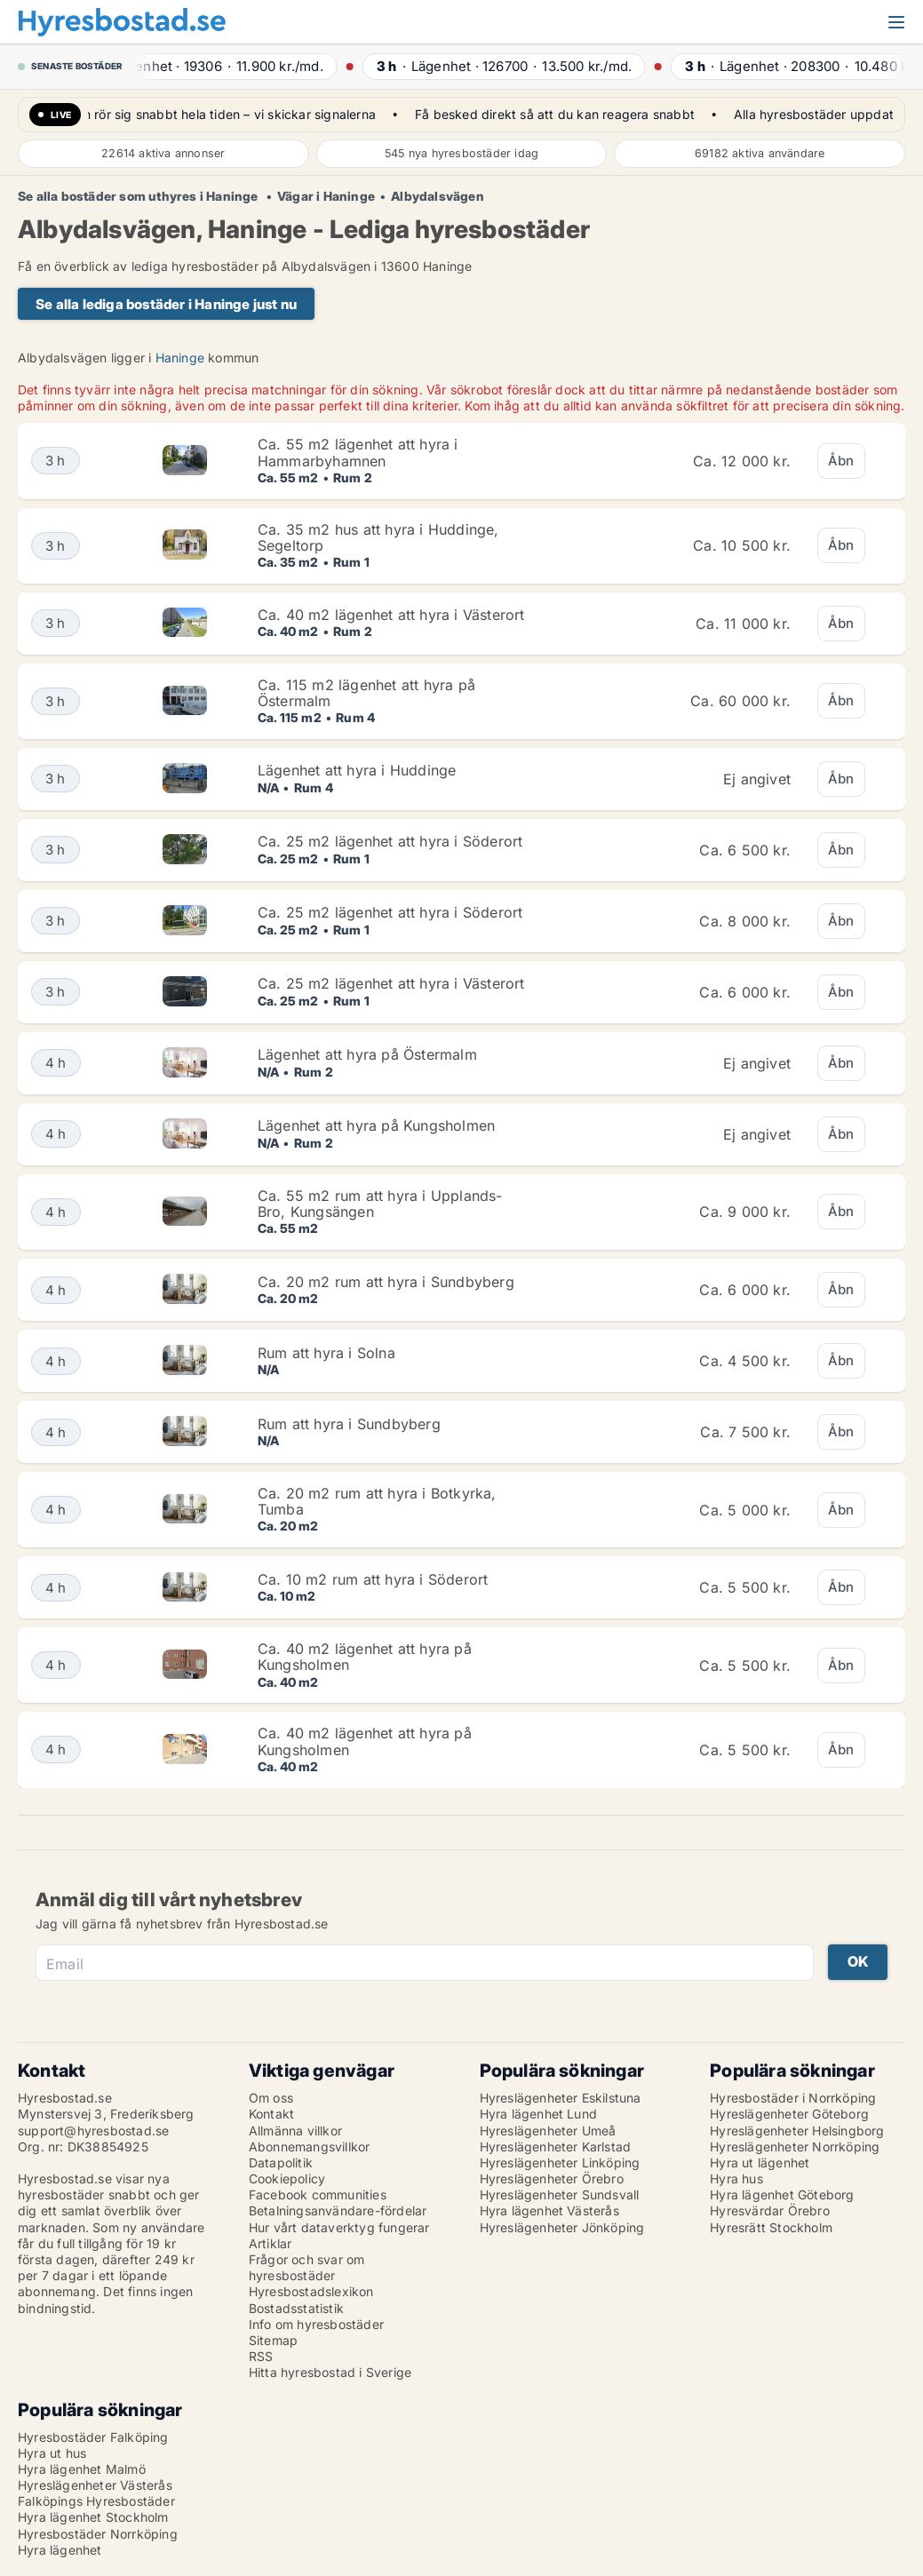 This screenshot has height=2576, width=923. Describe the element at coordinates (270, 2243) in the screenshot. I see `Artiklar` at that location.